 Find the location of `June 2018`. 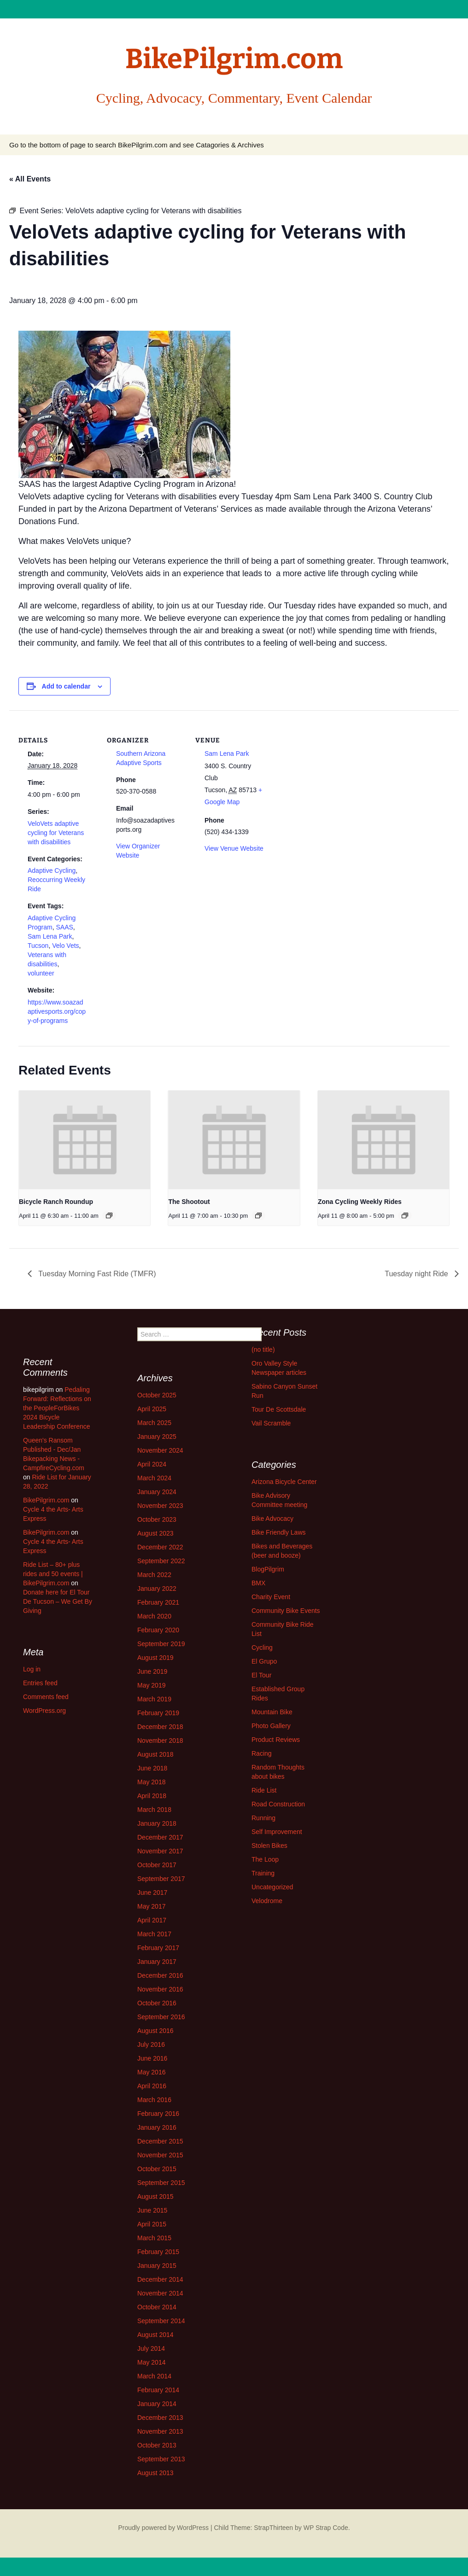

June 2018 is located at coordinates (152, 1768).